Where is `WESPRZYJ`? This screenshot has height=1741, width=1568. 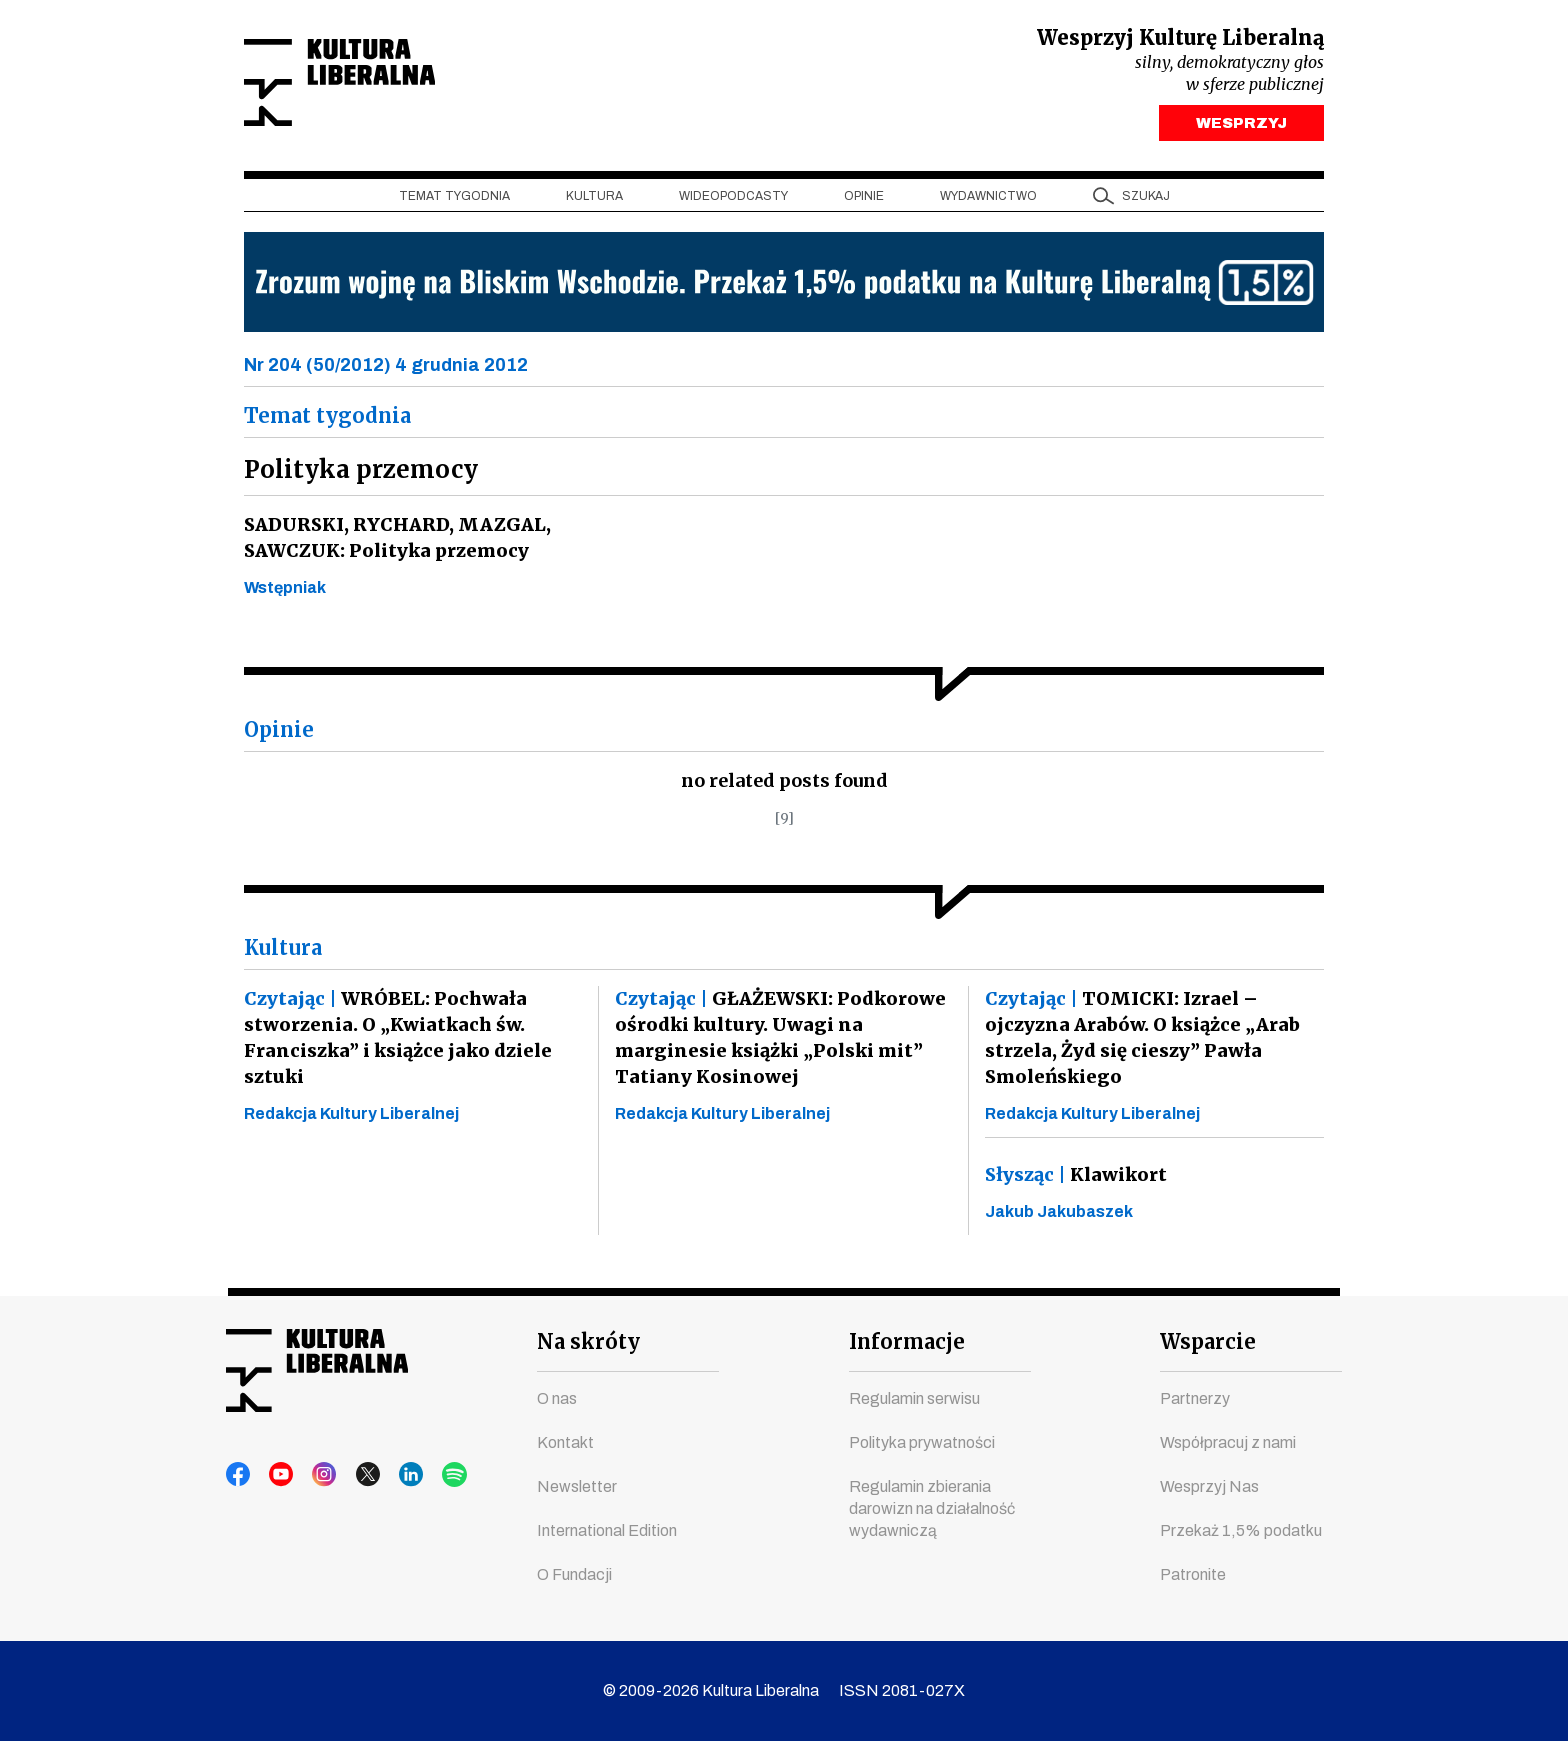 WESPRZYJ is located at coordinates (1241, 128).